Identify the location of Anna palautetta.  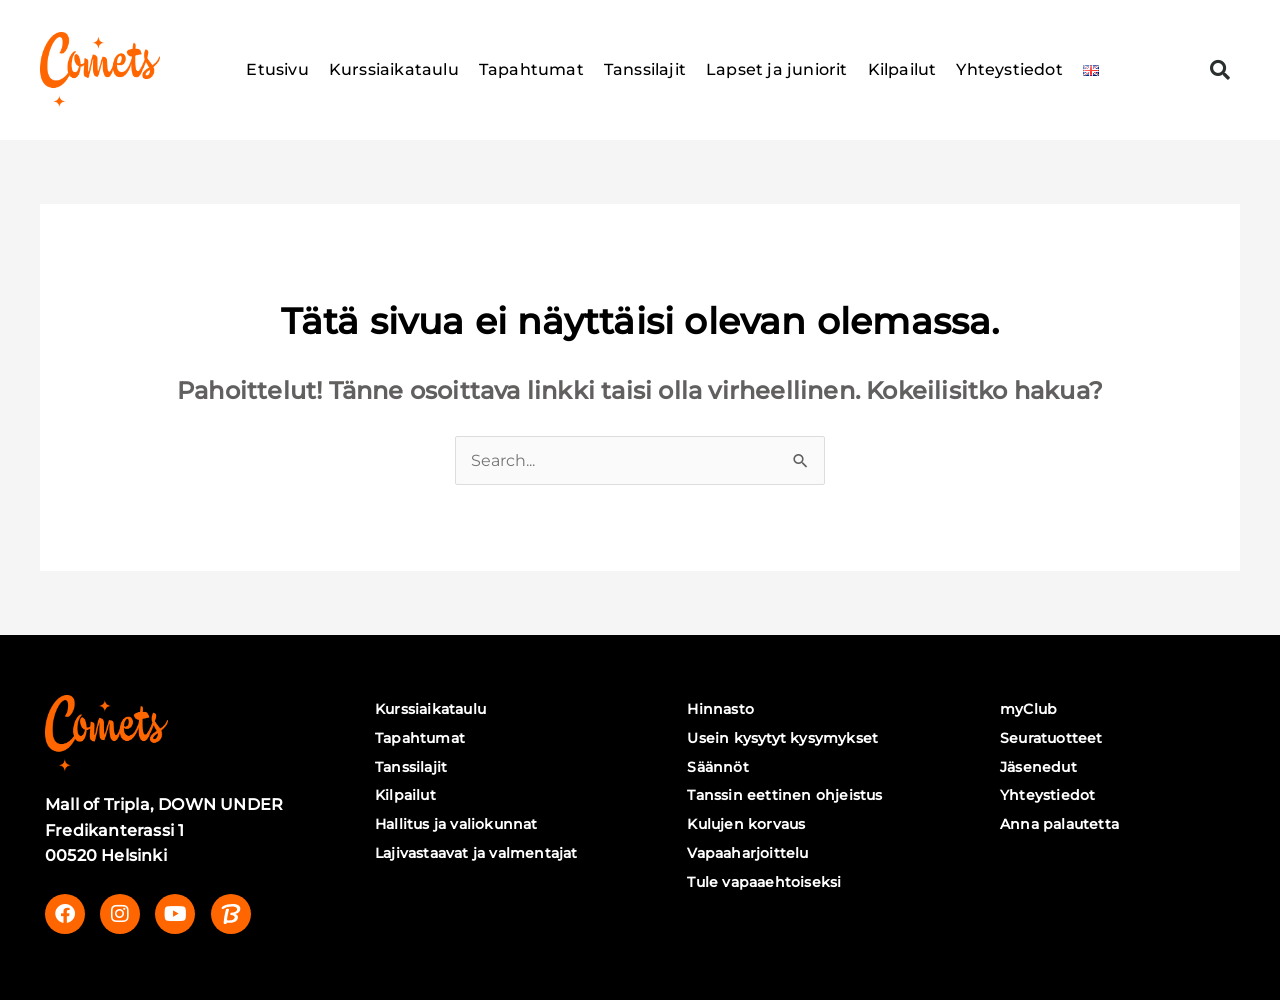
(1062, 824).